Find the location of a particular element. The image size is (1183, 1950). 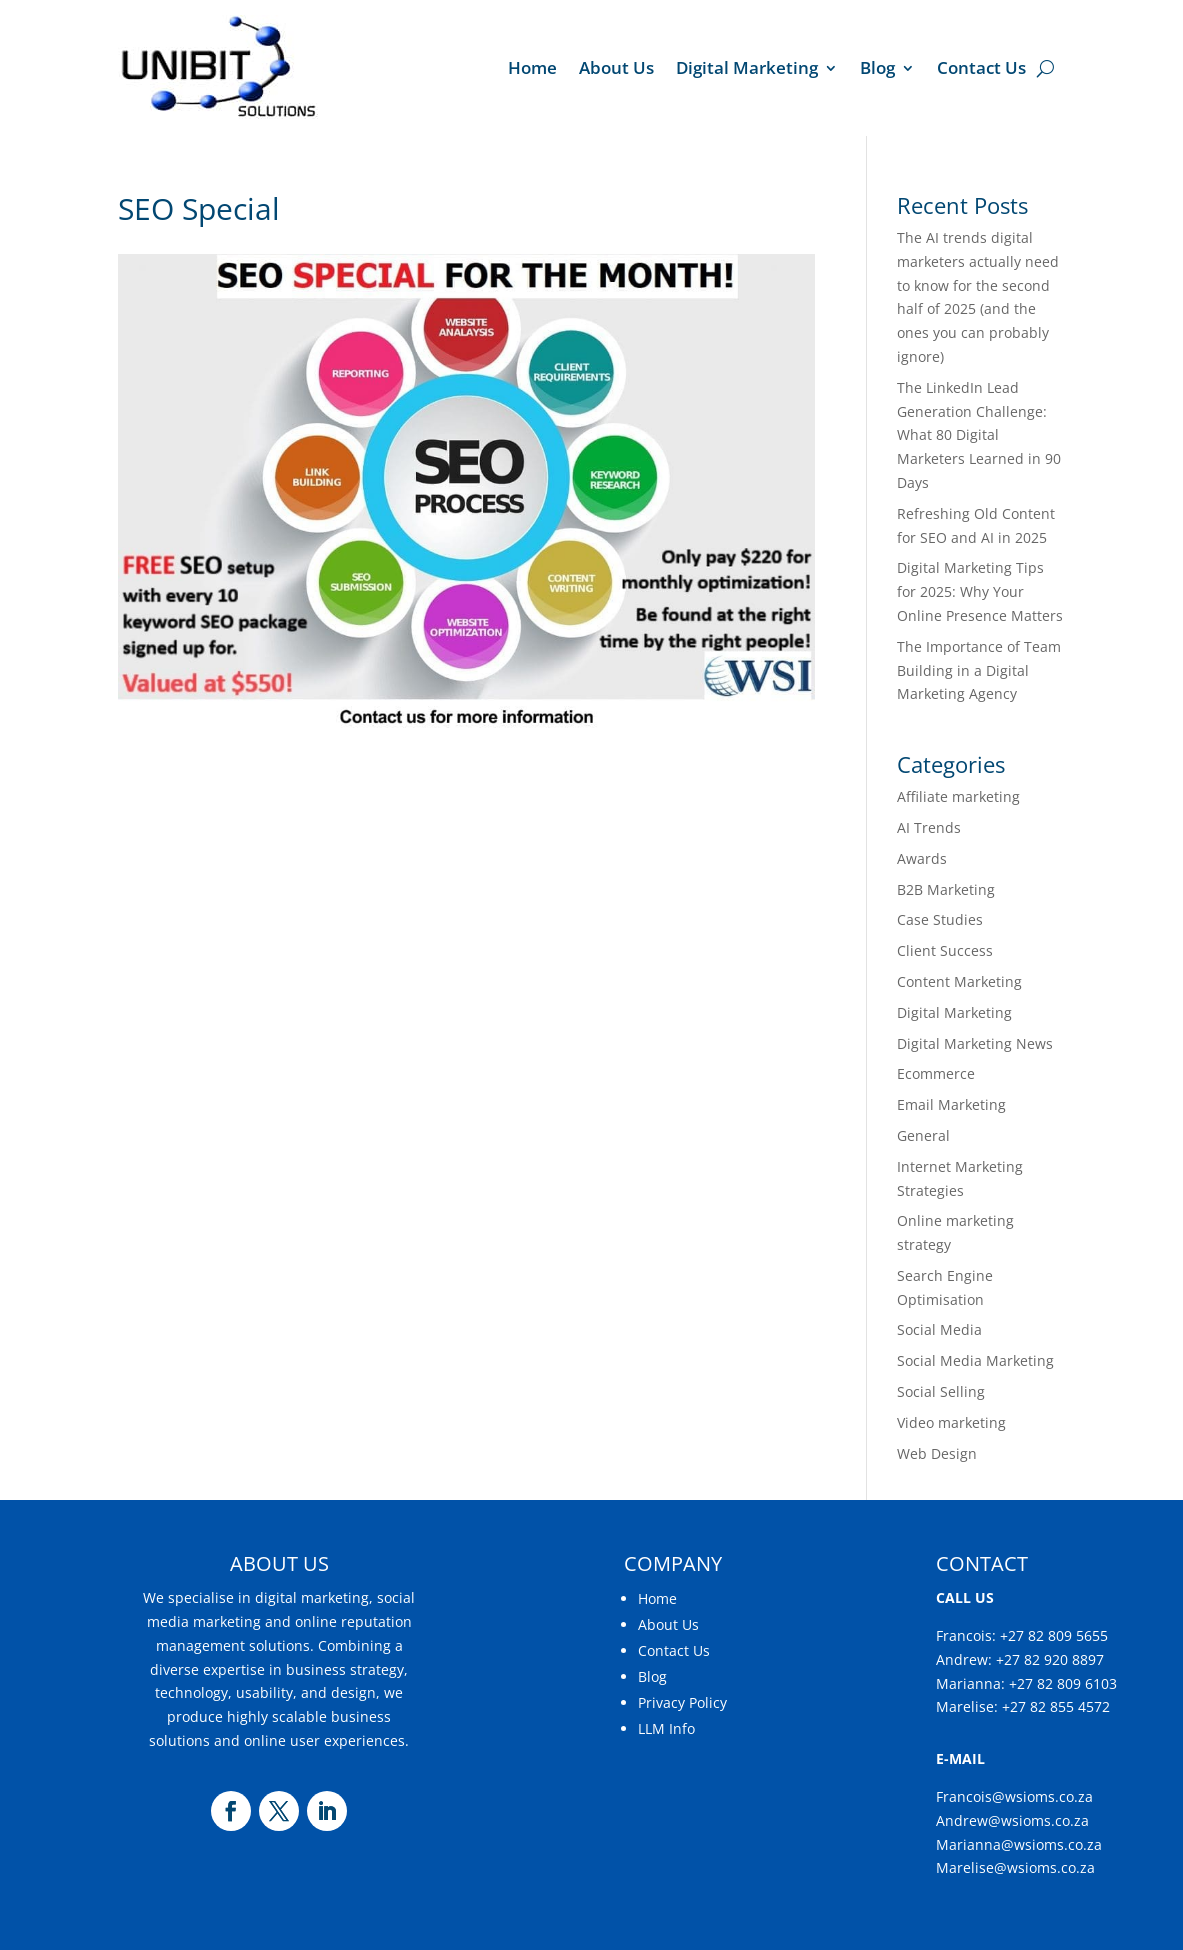

Social Media is located at coordinates (939, 1329).